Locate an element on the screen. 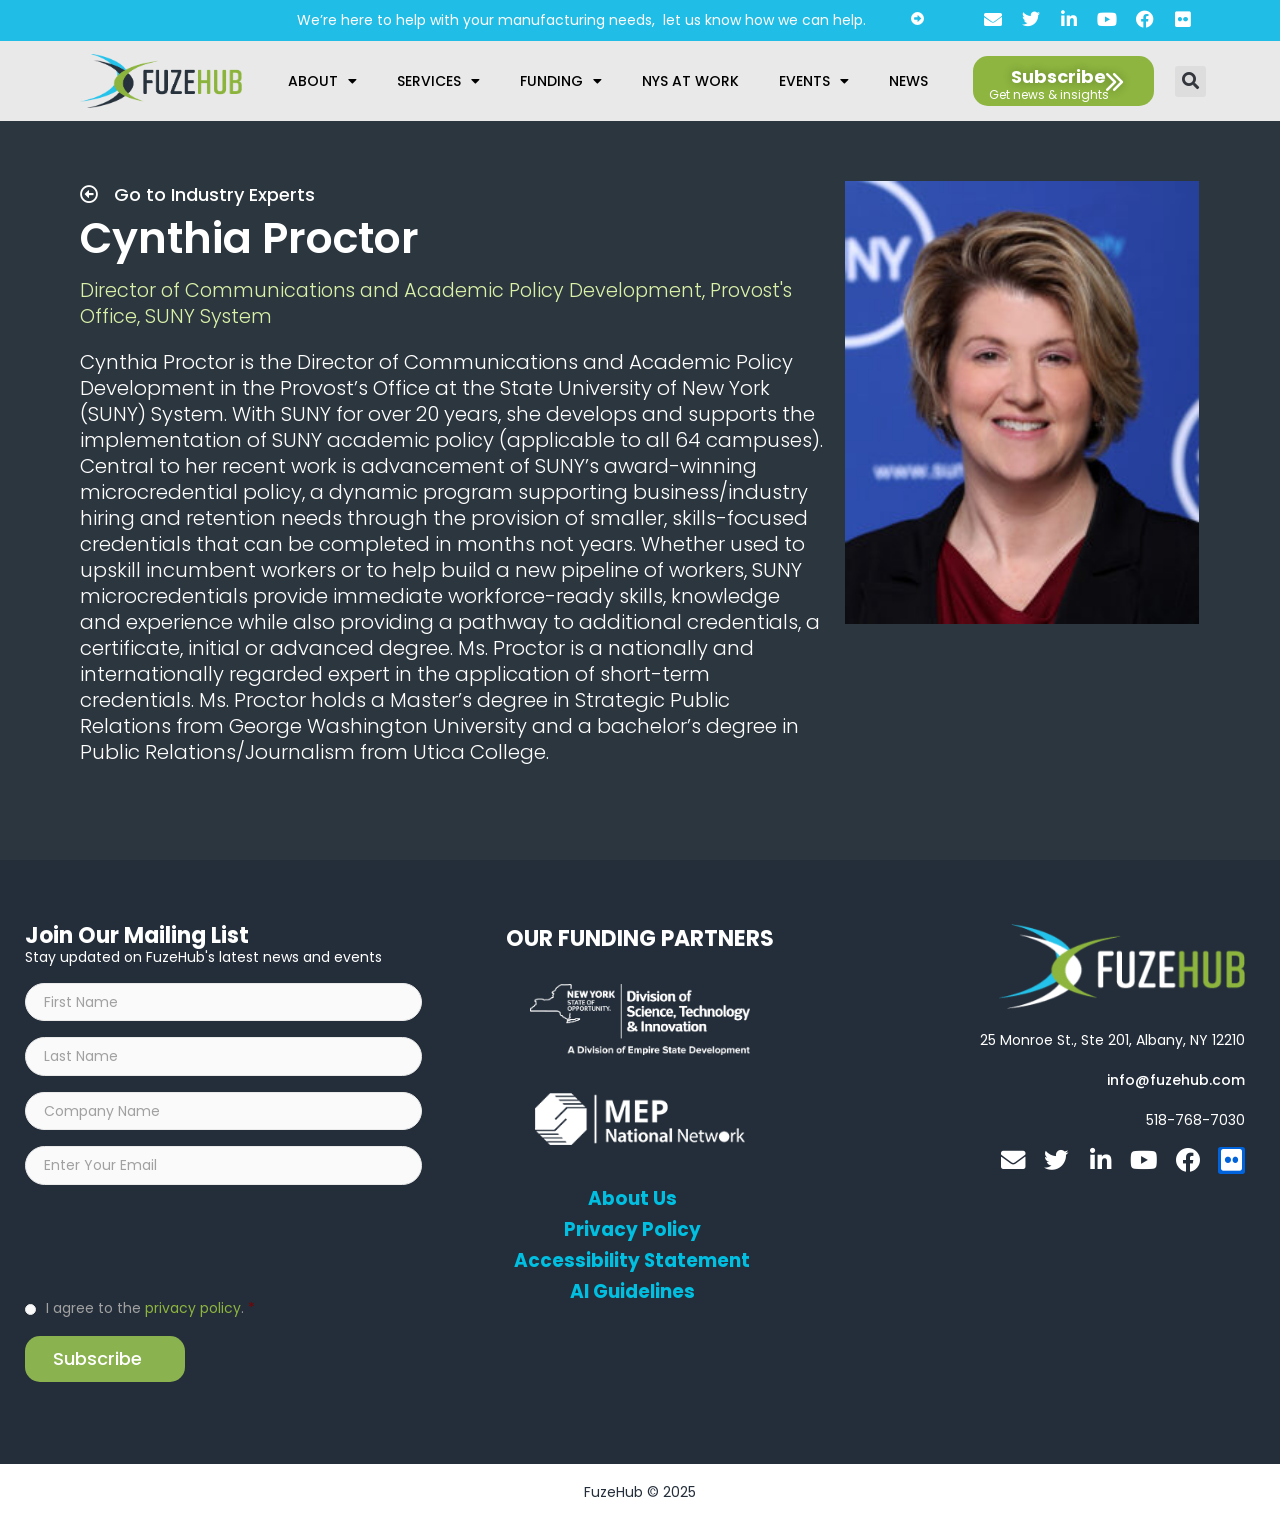 This screenshot has width=1280, height=1531. [Open email editor link] is located at coordinates (1176, 1080).